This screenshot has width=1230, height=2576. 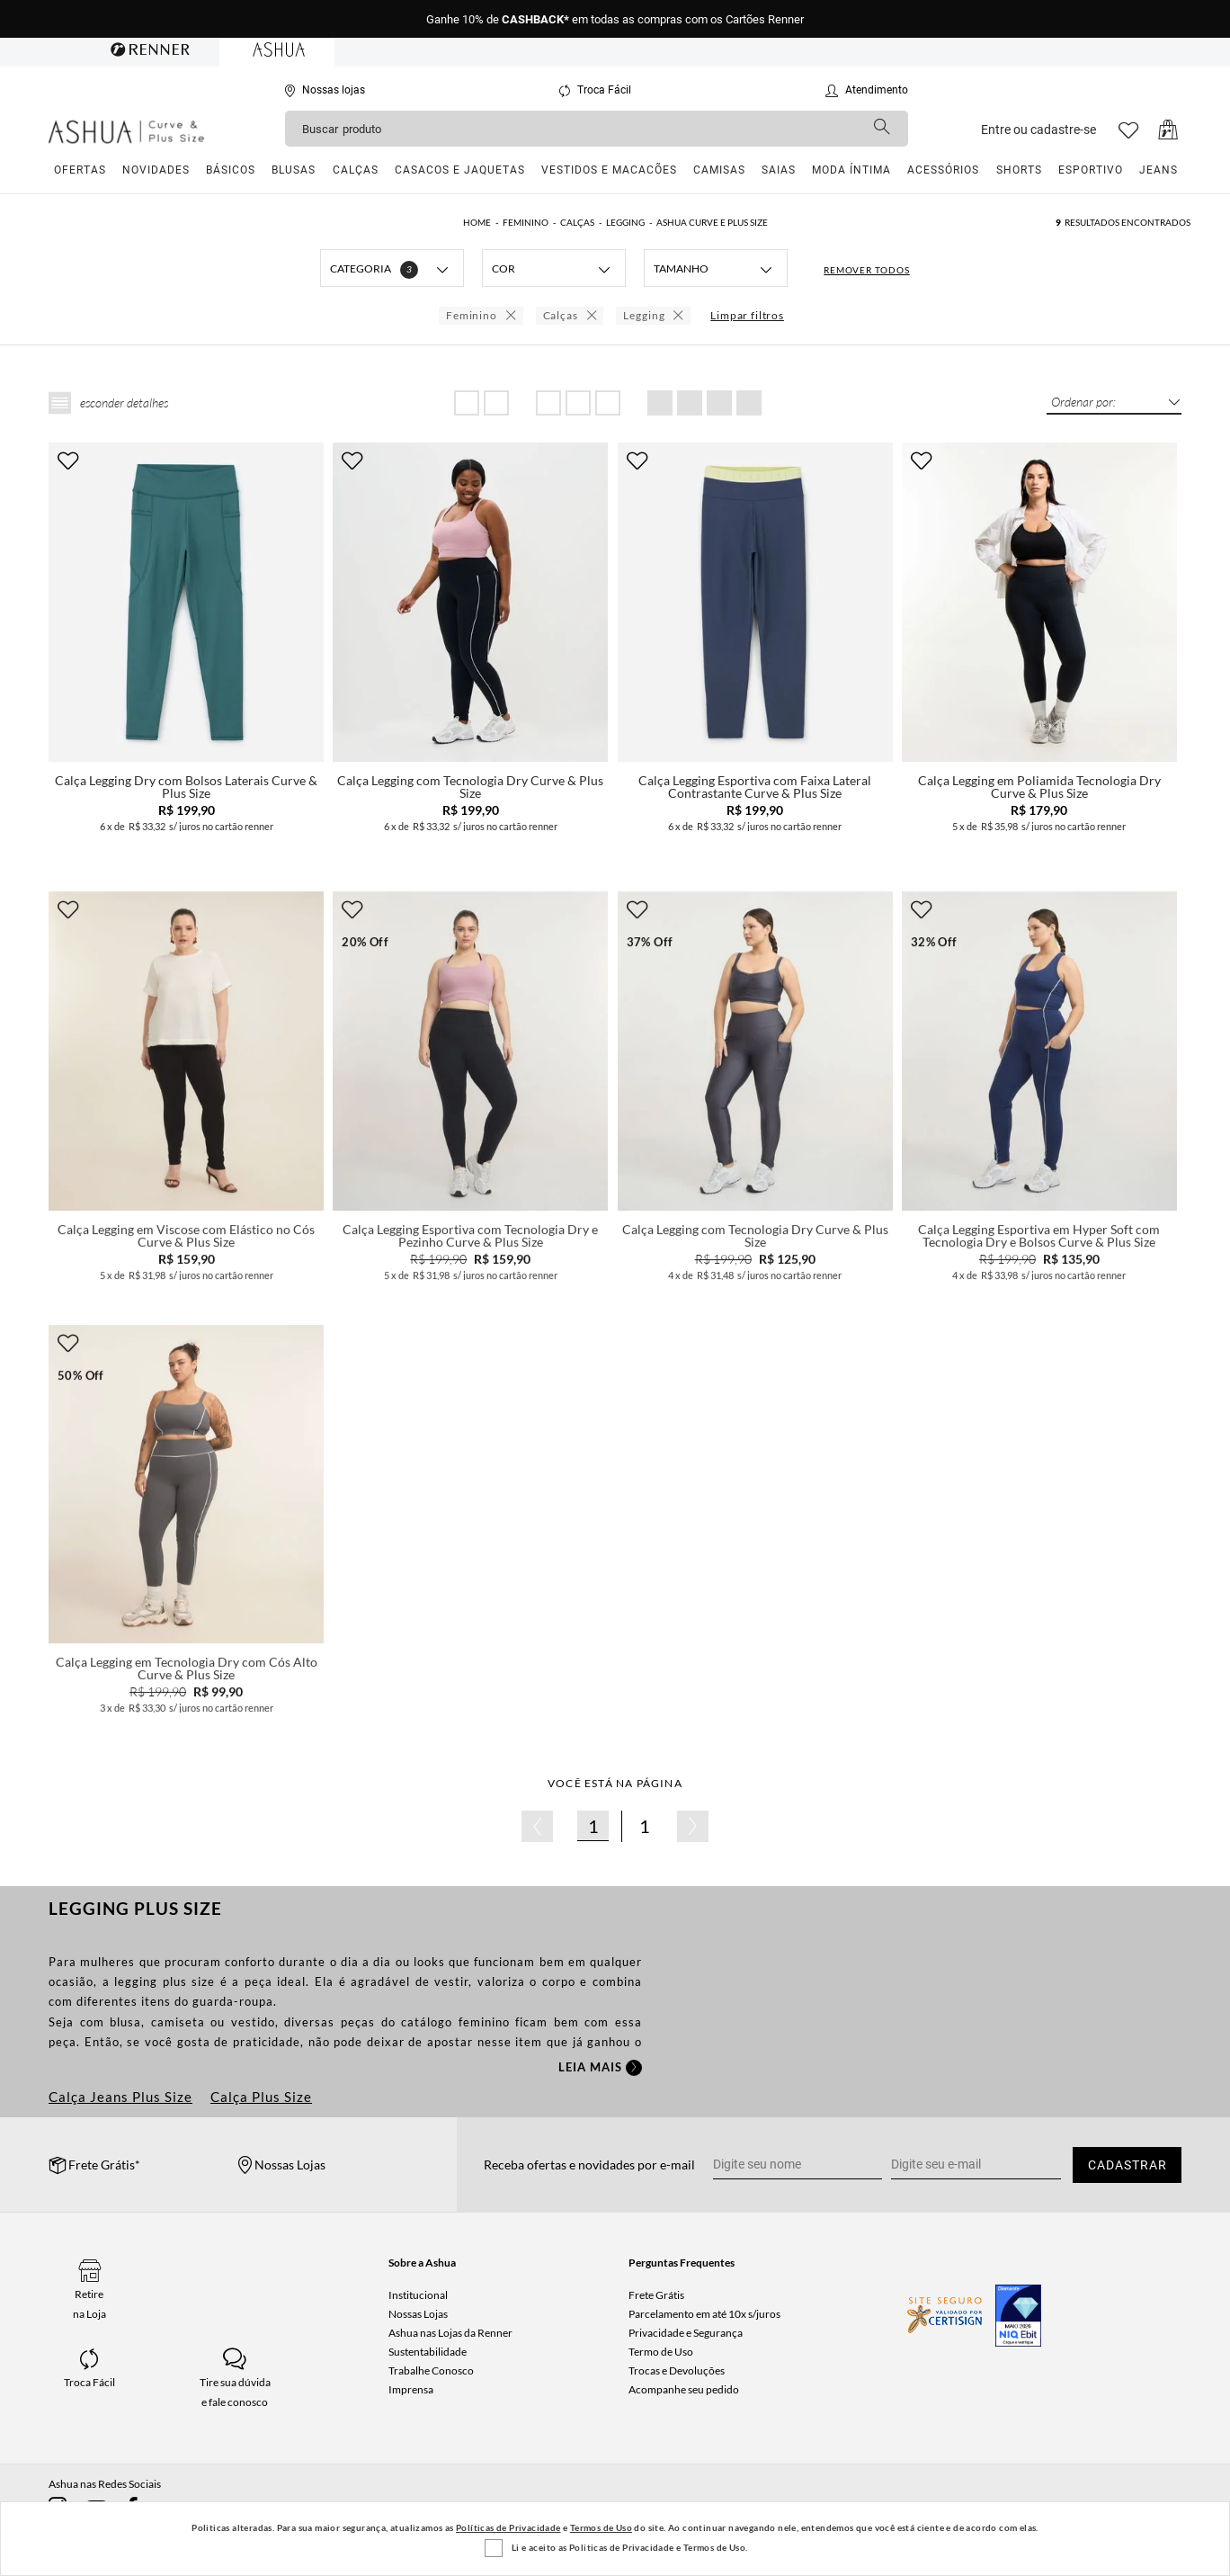 What do you see at coordinates (629, 2547) in the screenshot?
I see `Li e aceito as Politicas de Privacidade e Termos de Uso.` at bounding box center [629, 2547].